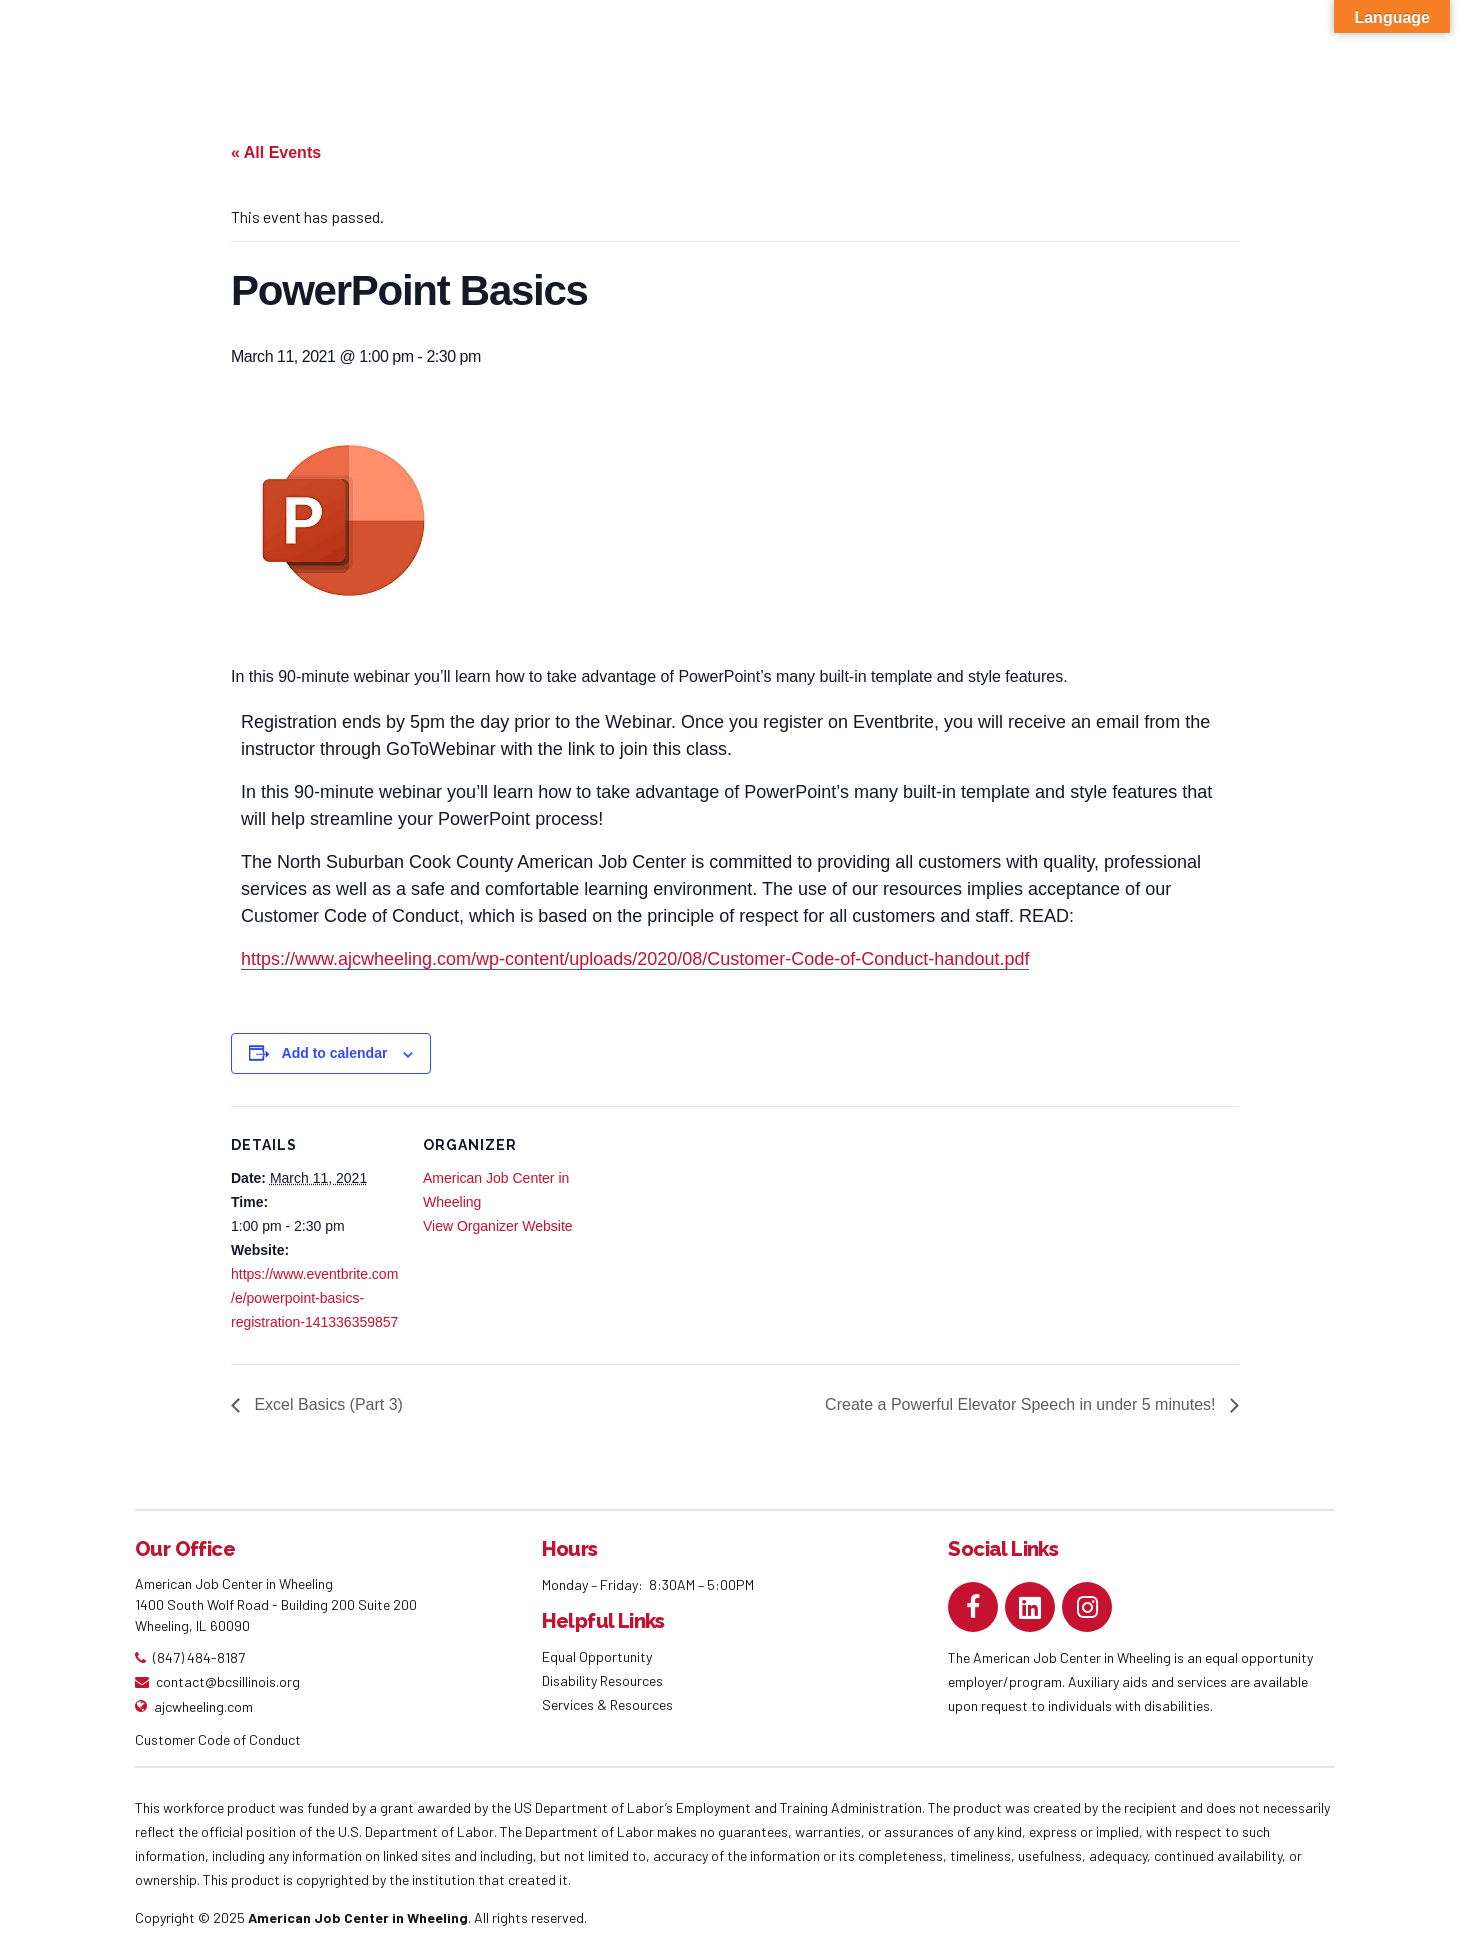 The height and width of the screenshot is (1958, 1470). What do you see at coordinates (326, 1404) in the screenshot?
I see `Excel Basics (Part 3)` at bounding box center [326, 1404].